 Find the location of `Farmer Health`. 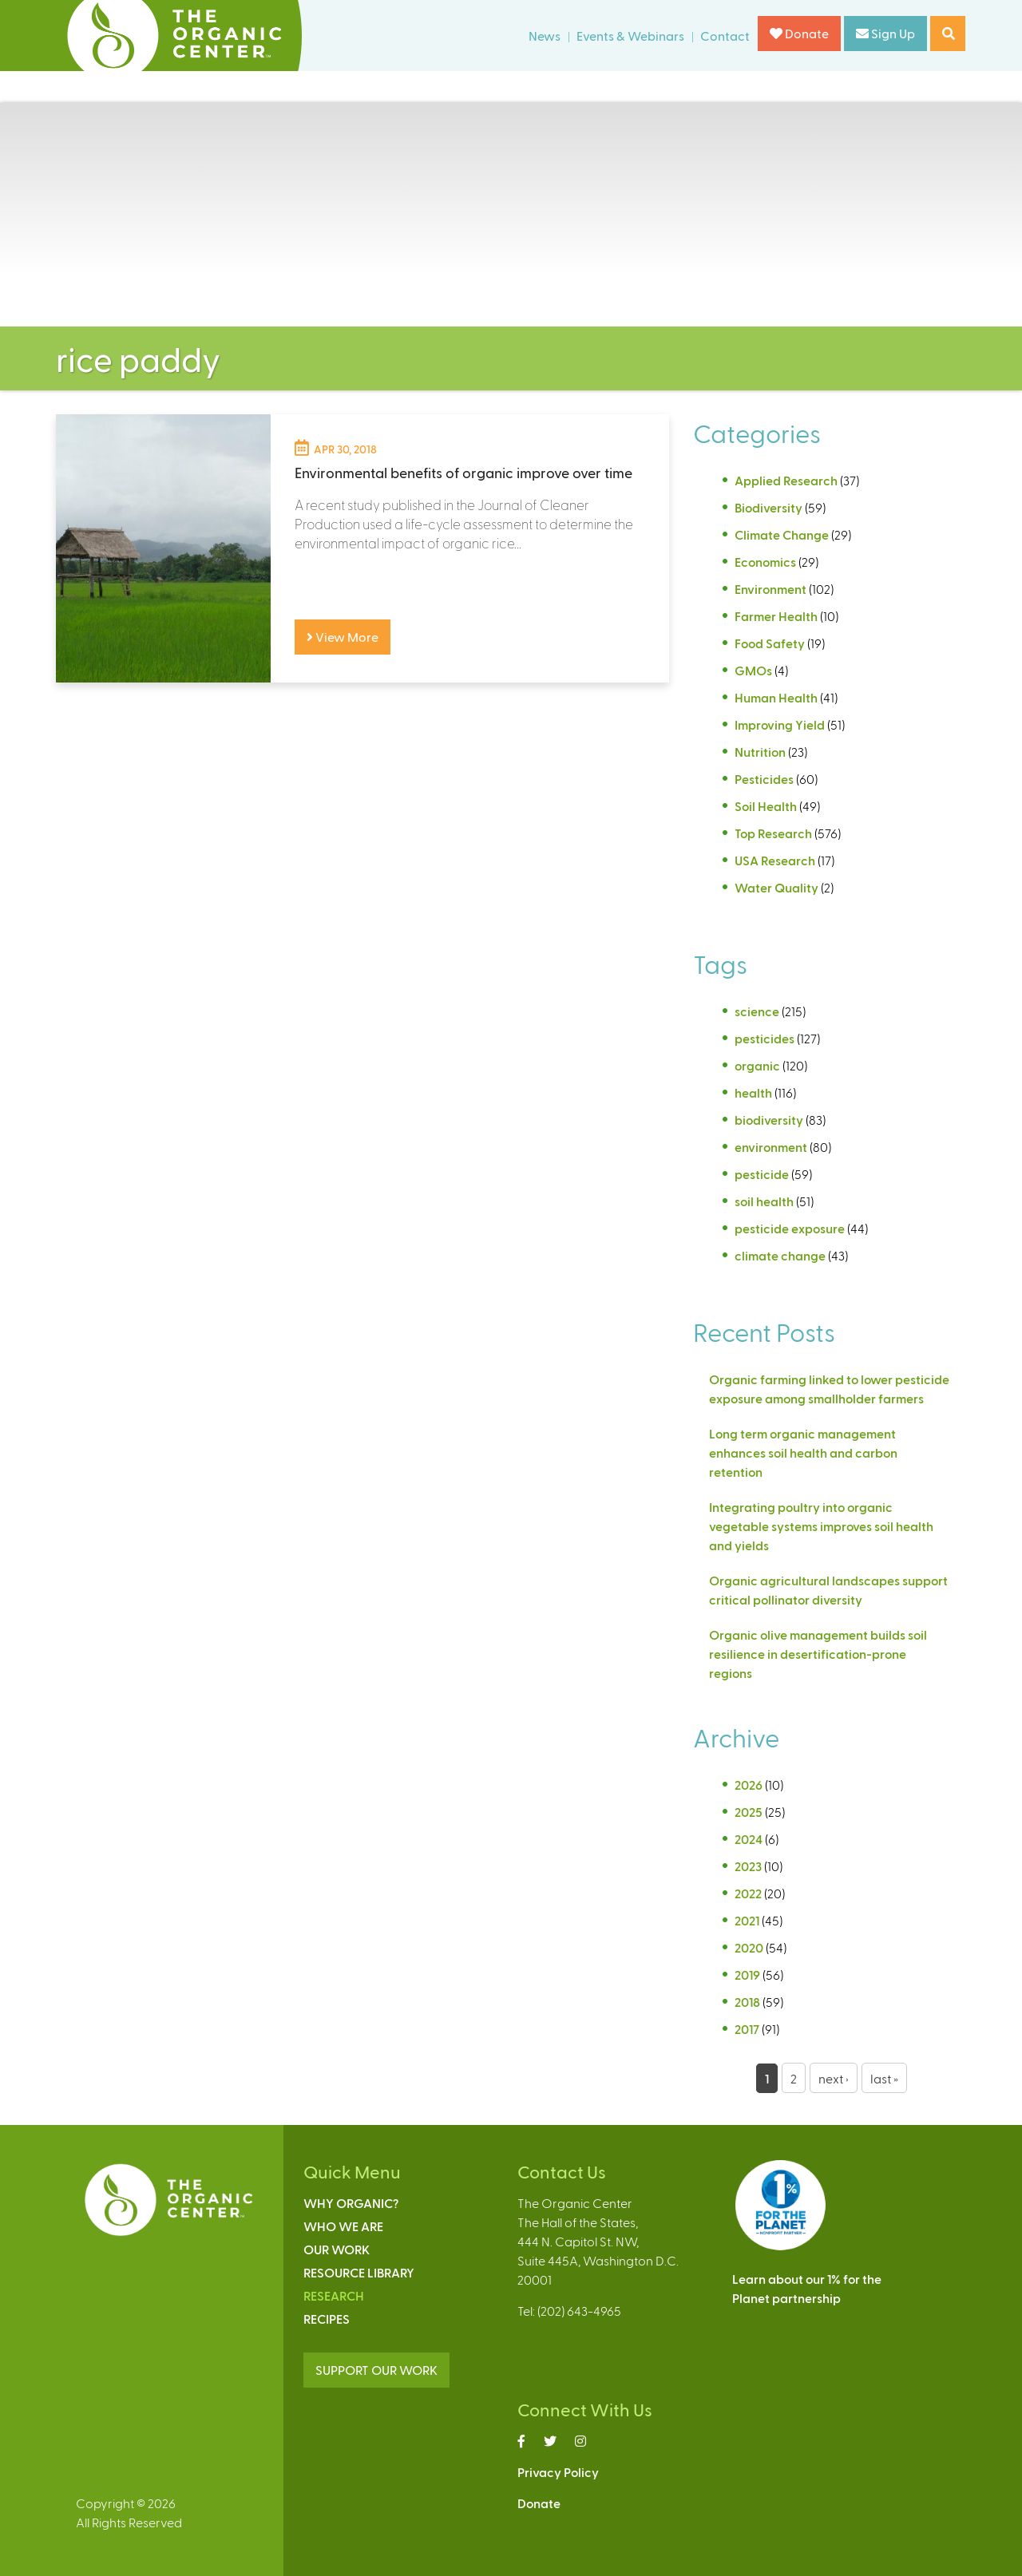

Farmer Health is located at coordinates (776, 615).